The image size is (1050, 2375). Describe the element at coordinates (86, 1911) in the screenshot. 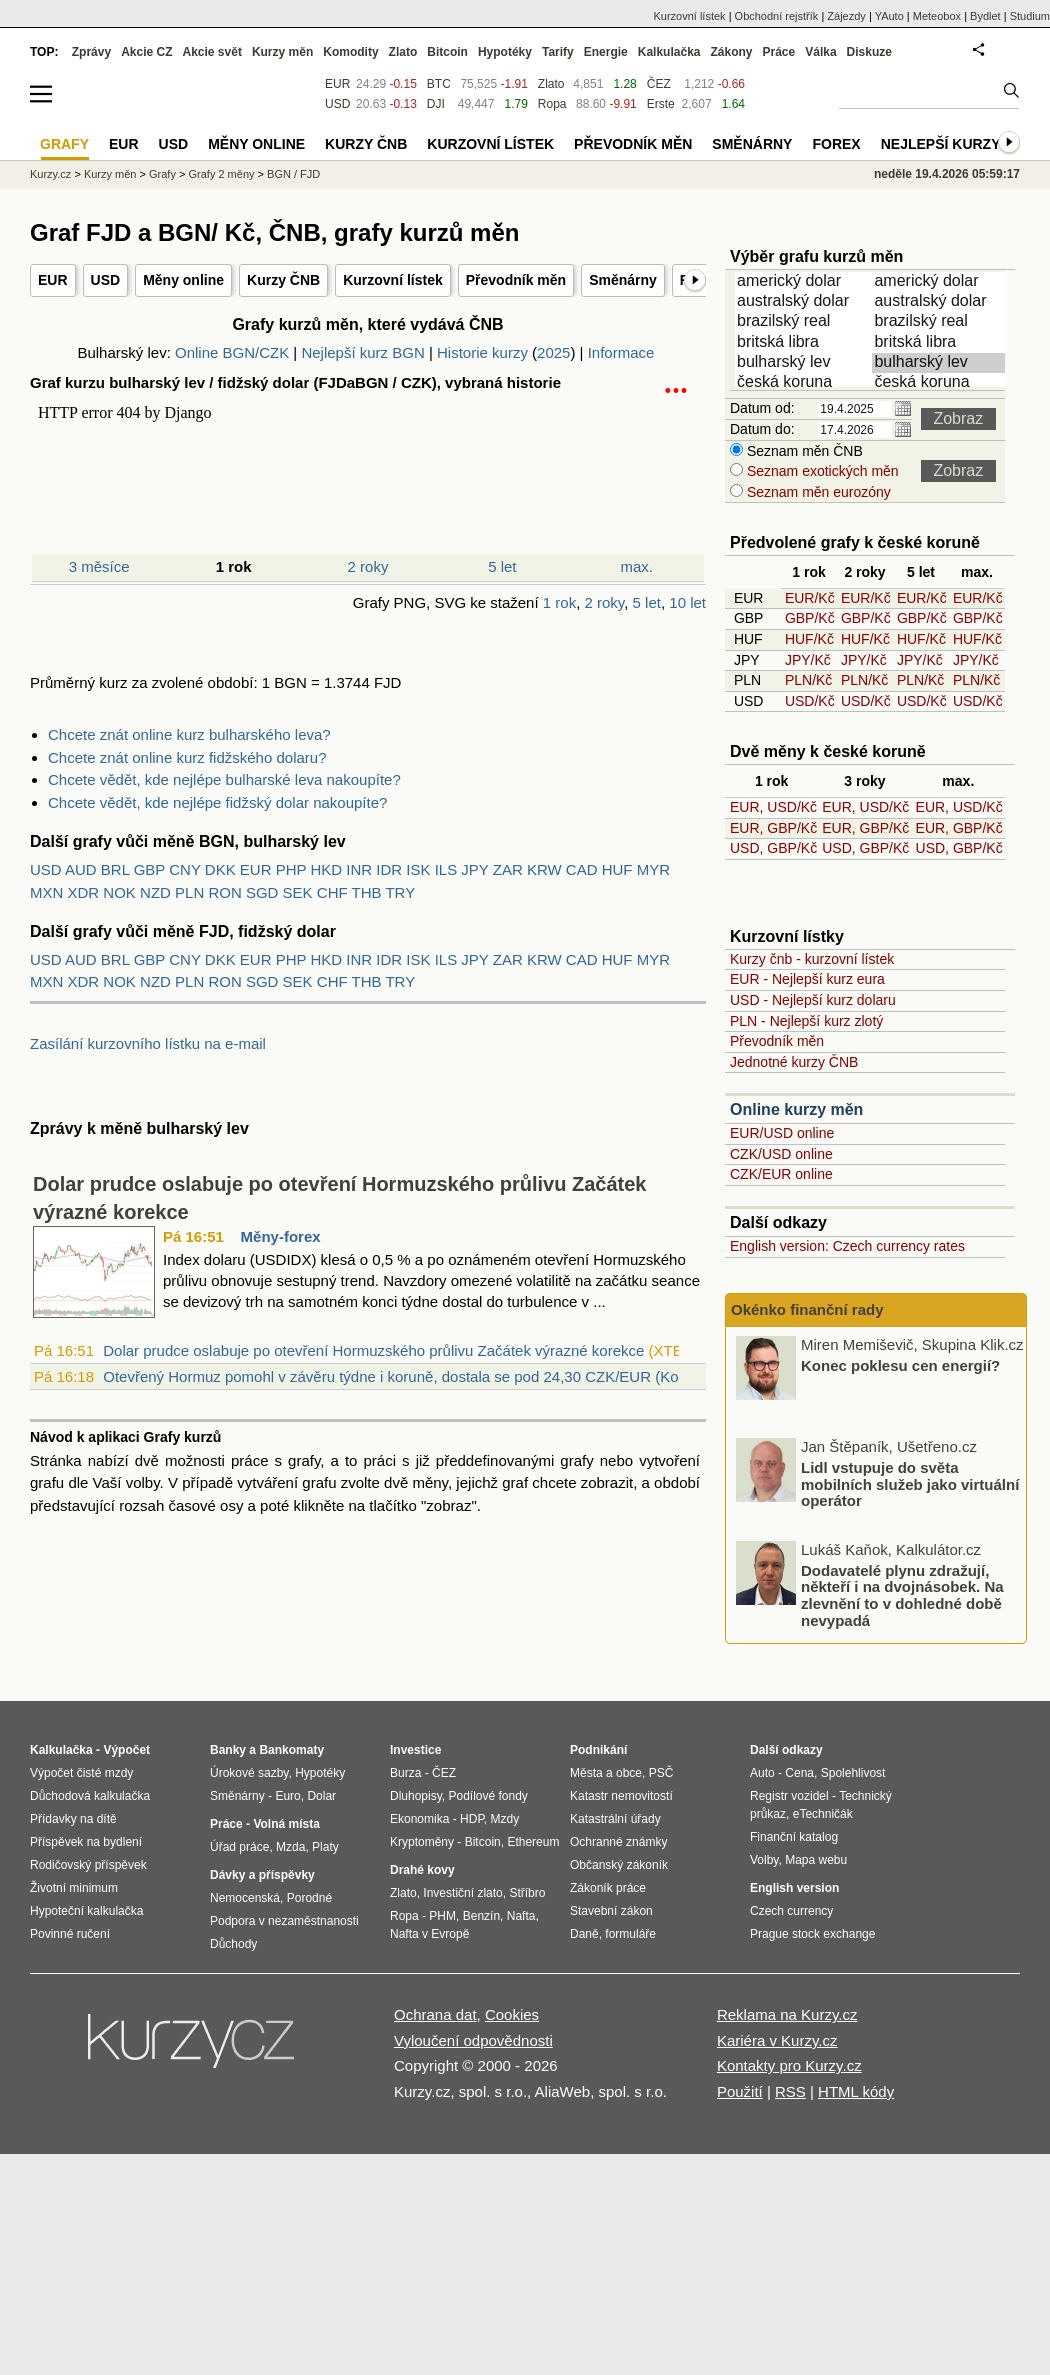

I see `Hypoteční kalkulačka` at that location.